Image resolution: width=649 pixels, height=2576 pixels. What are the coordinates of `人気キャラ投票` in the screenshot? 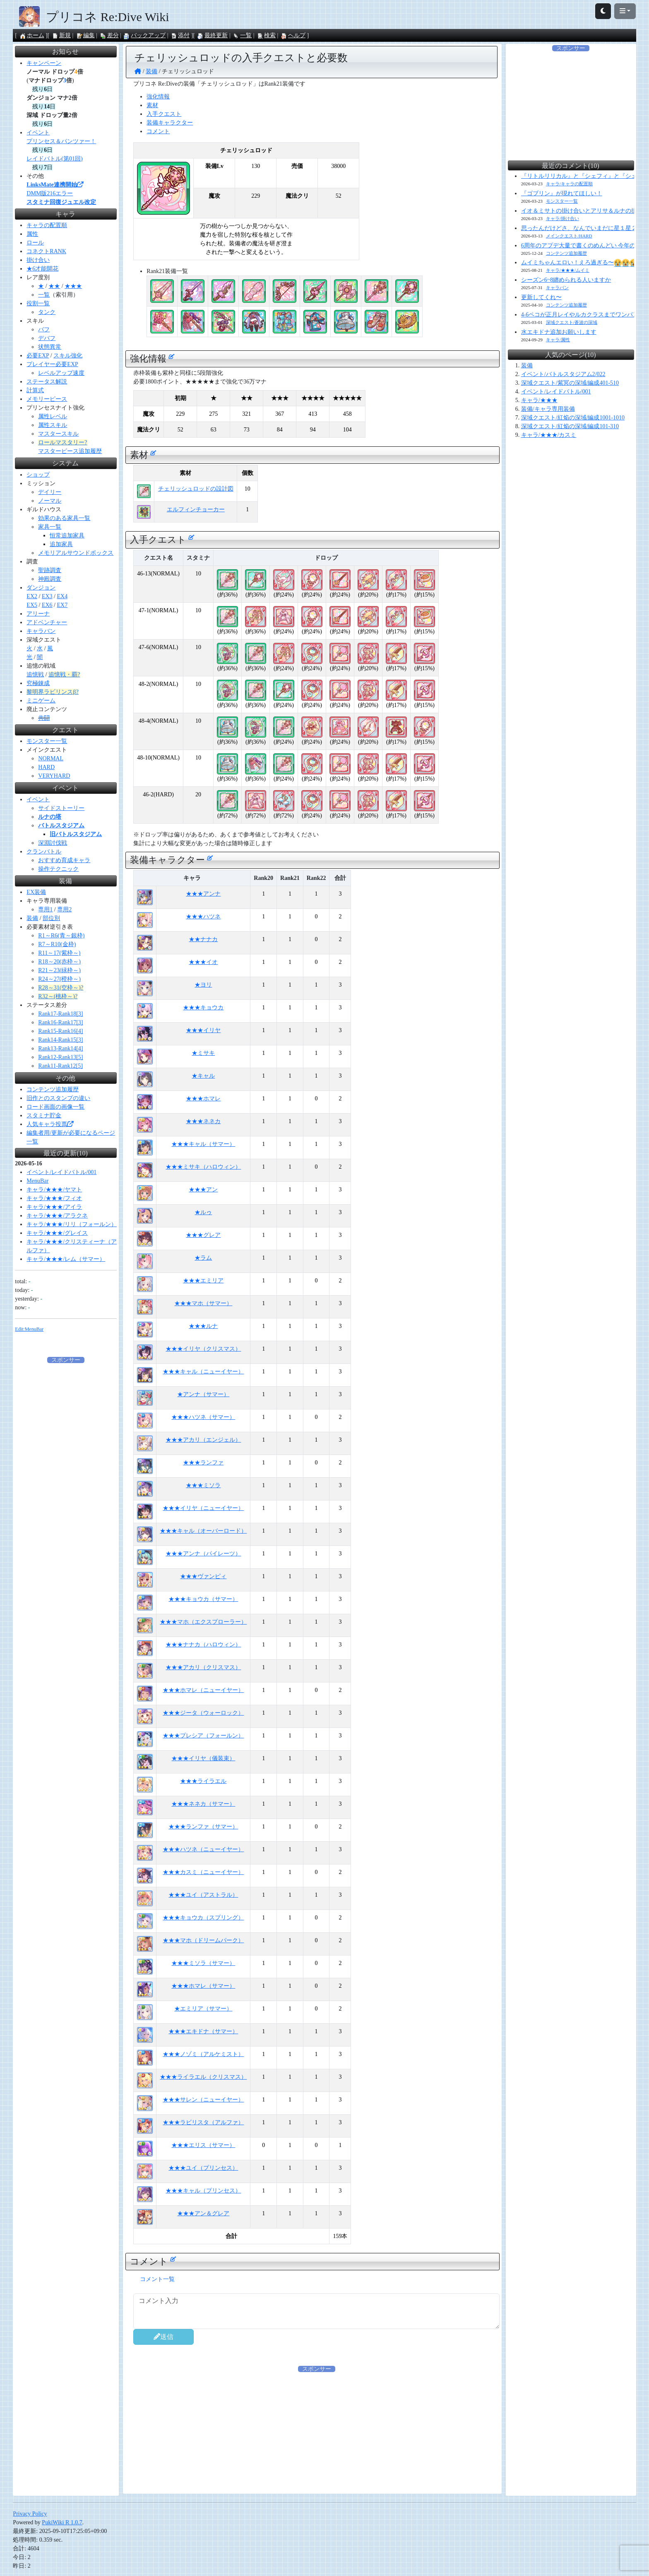 It's located at (49, 1124).